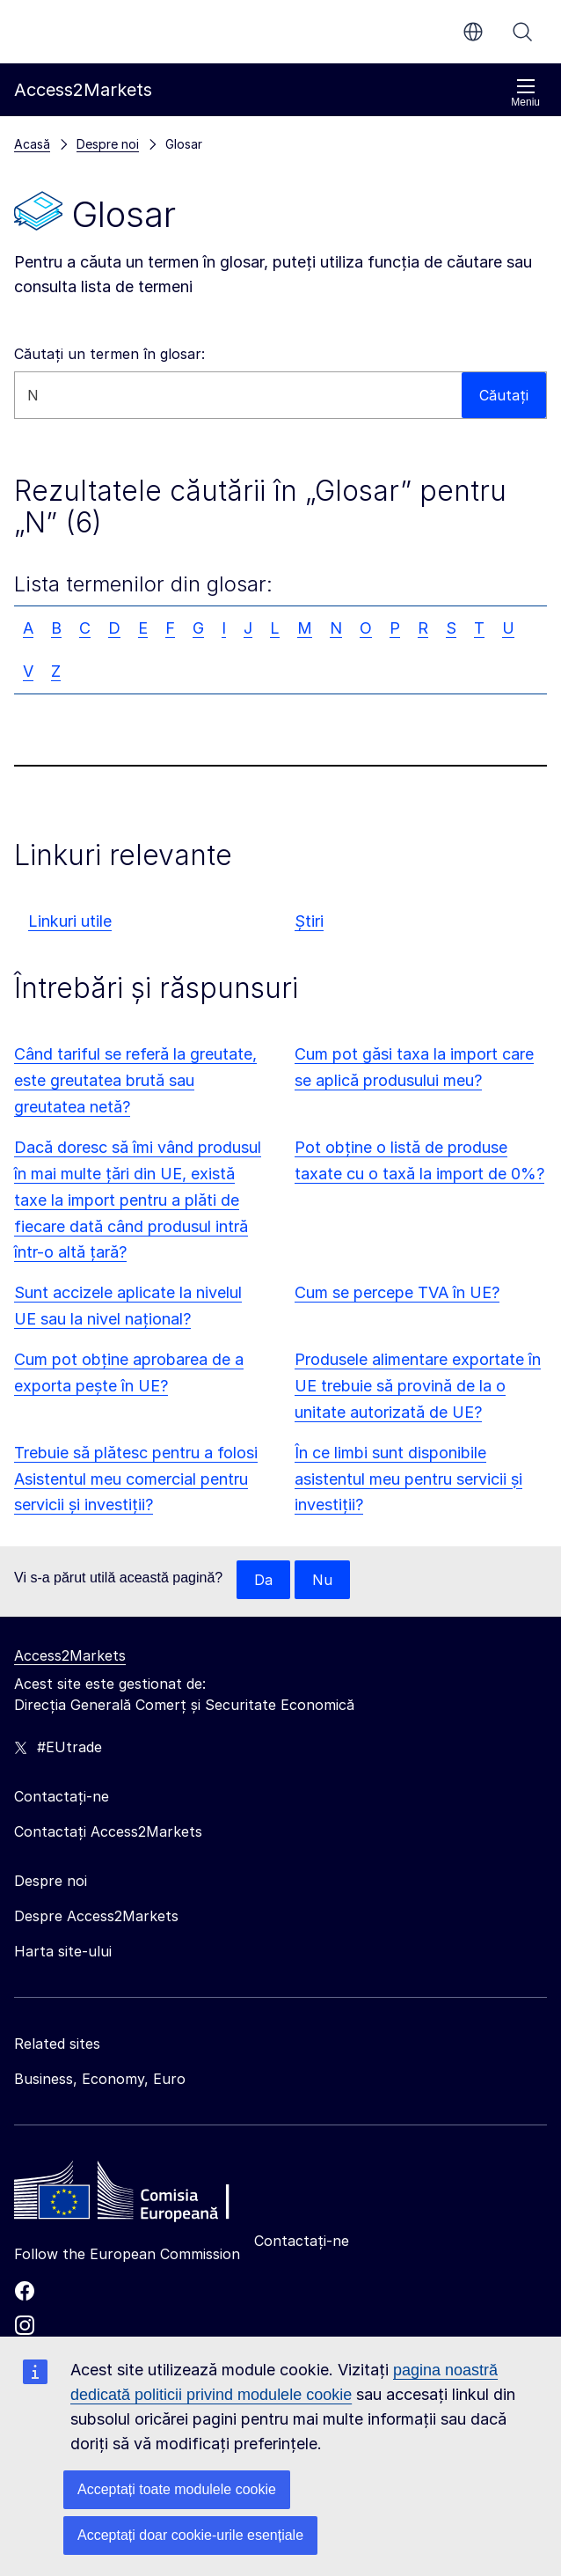  I want to click on Cum se percepe TVA în UE?, so click(397, 1292).